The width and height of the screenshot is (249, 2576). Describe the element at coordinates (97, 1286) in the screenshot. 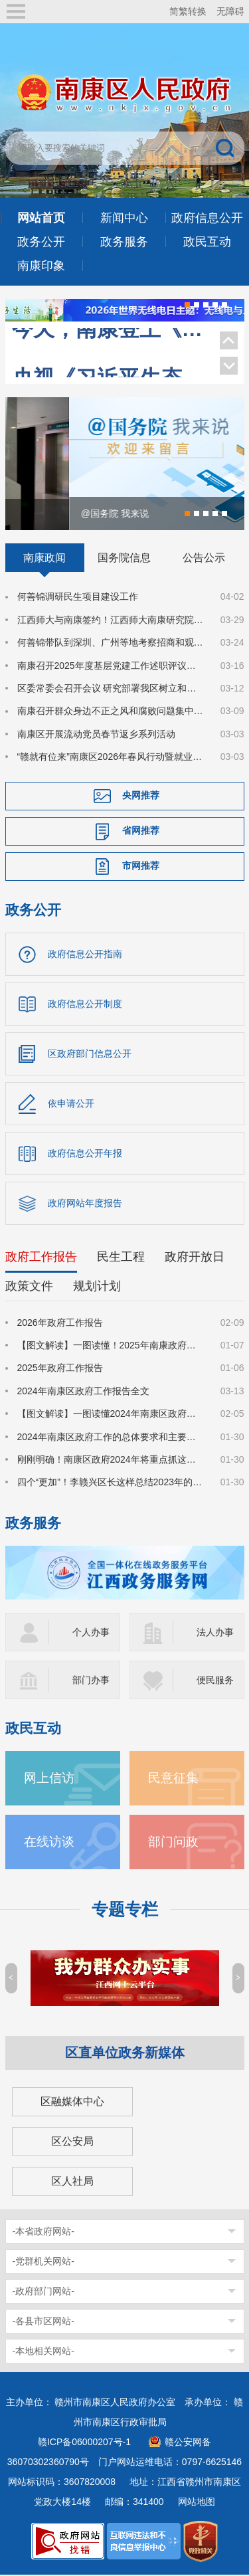

I see `规划计划` at that location.